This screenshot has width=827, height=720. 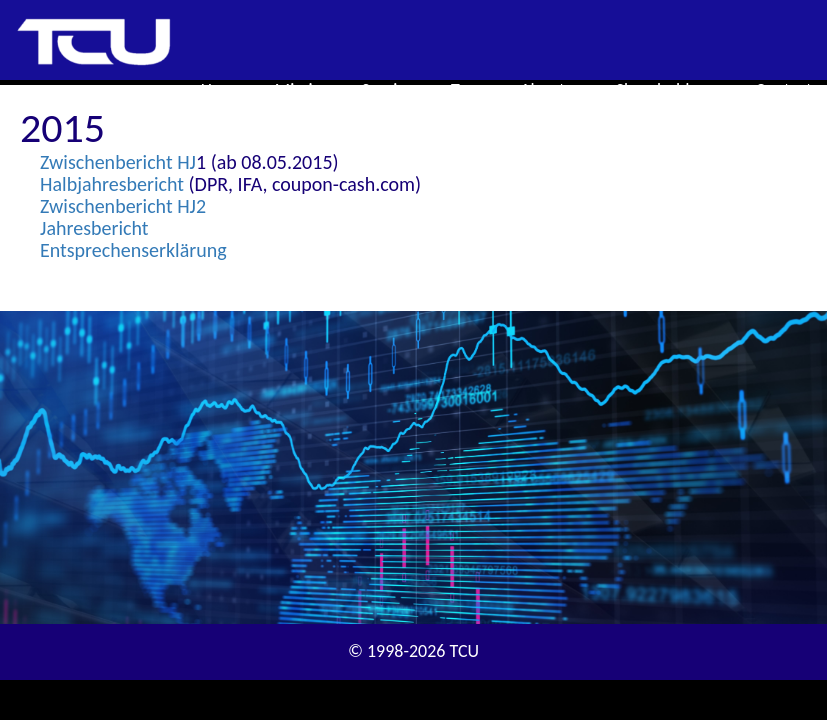 I want to click on Team, so click(x=470, y=90).